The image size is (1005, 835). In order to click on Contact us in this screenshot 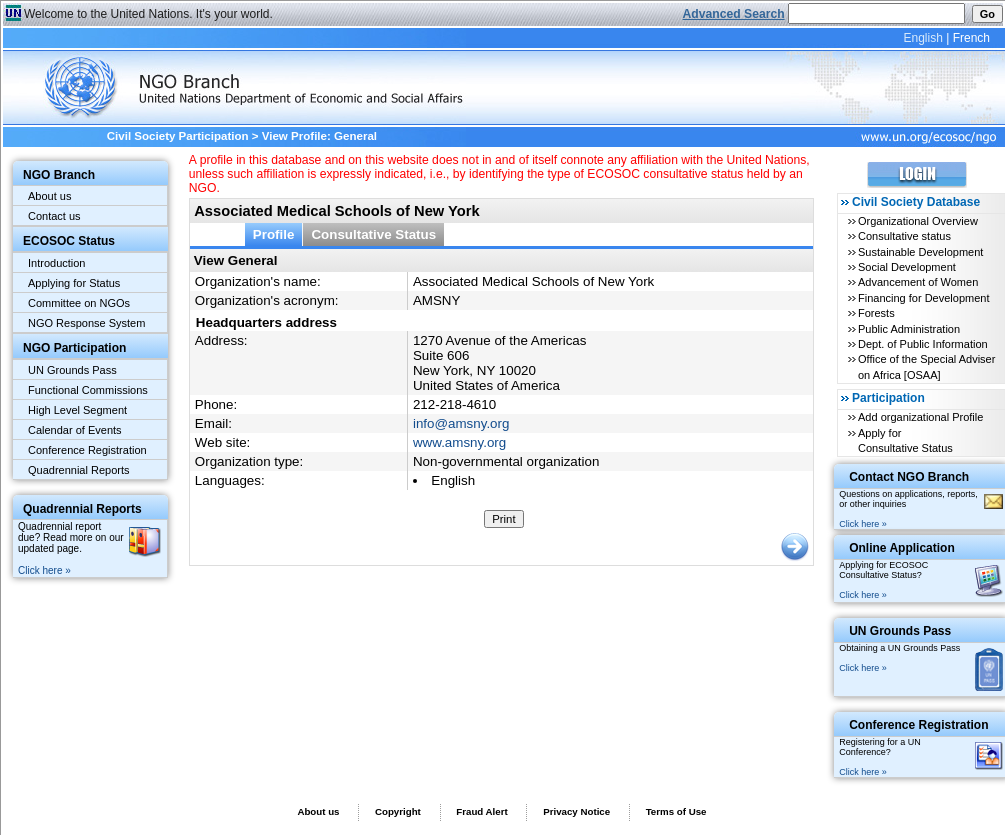, I will do `click(54, 216)`.